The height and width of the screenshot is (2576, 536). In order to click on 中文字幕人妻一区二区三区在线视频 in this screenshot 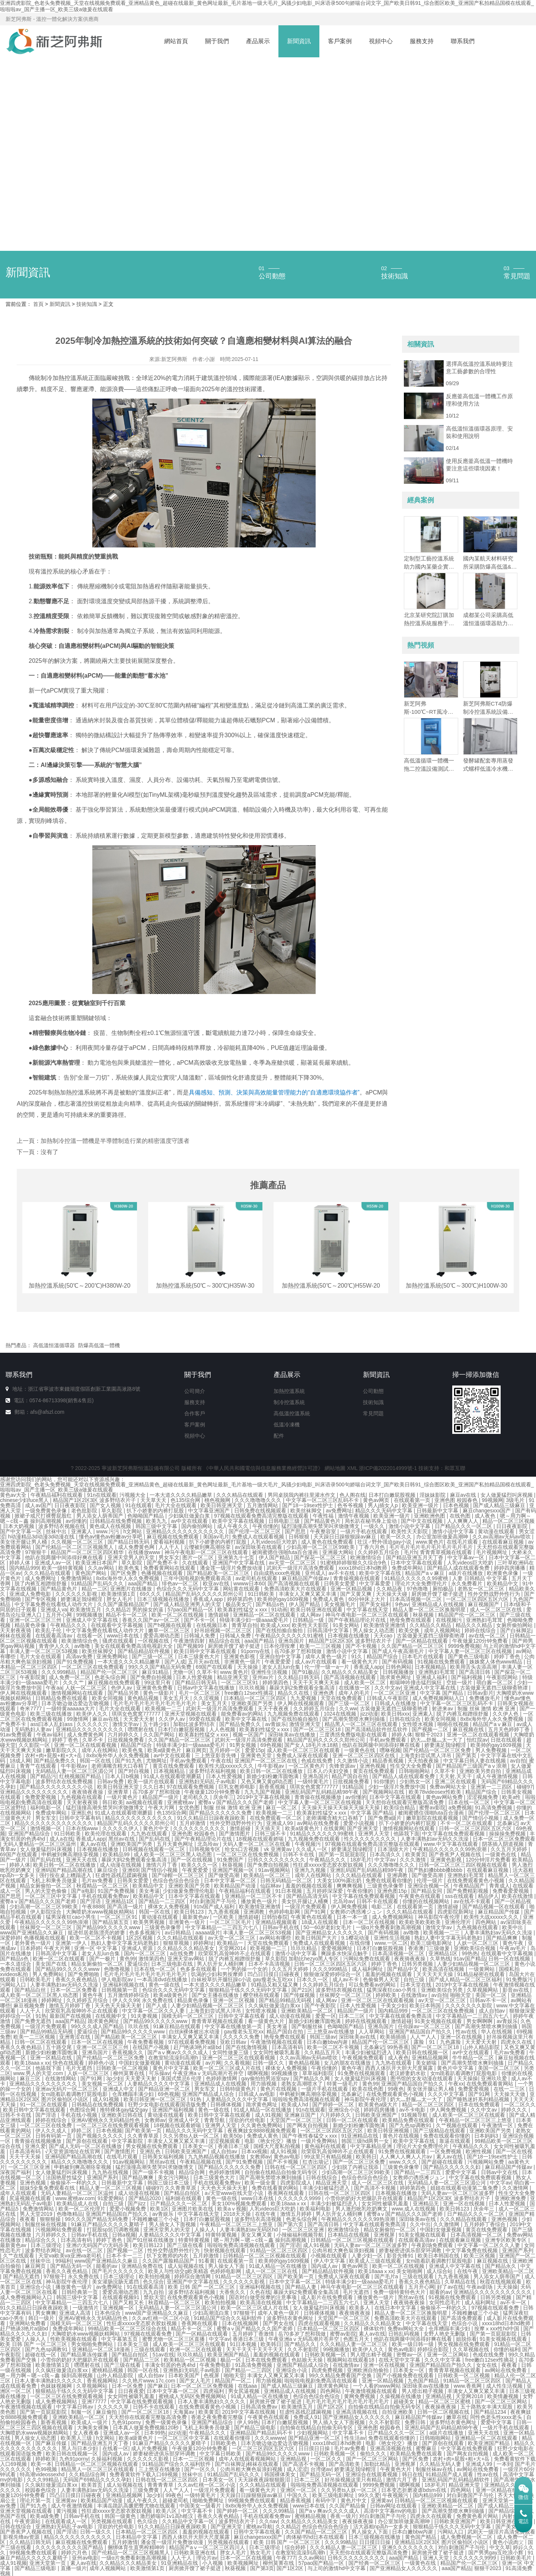, I will do `click(470, 1651)`.